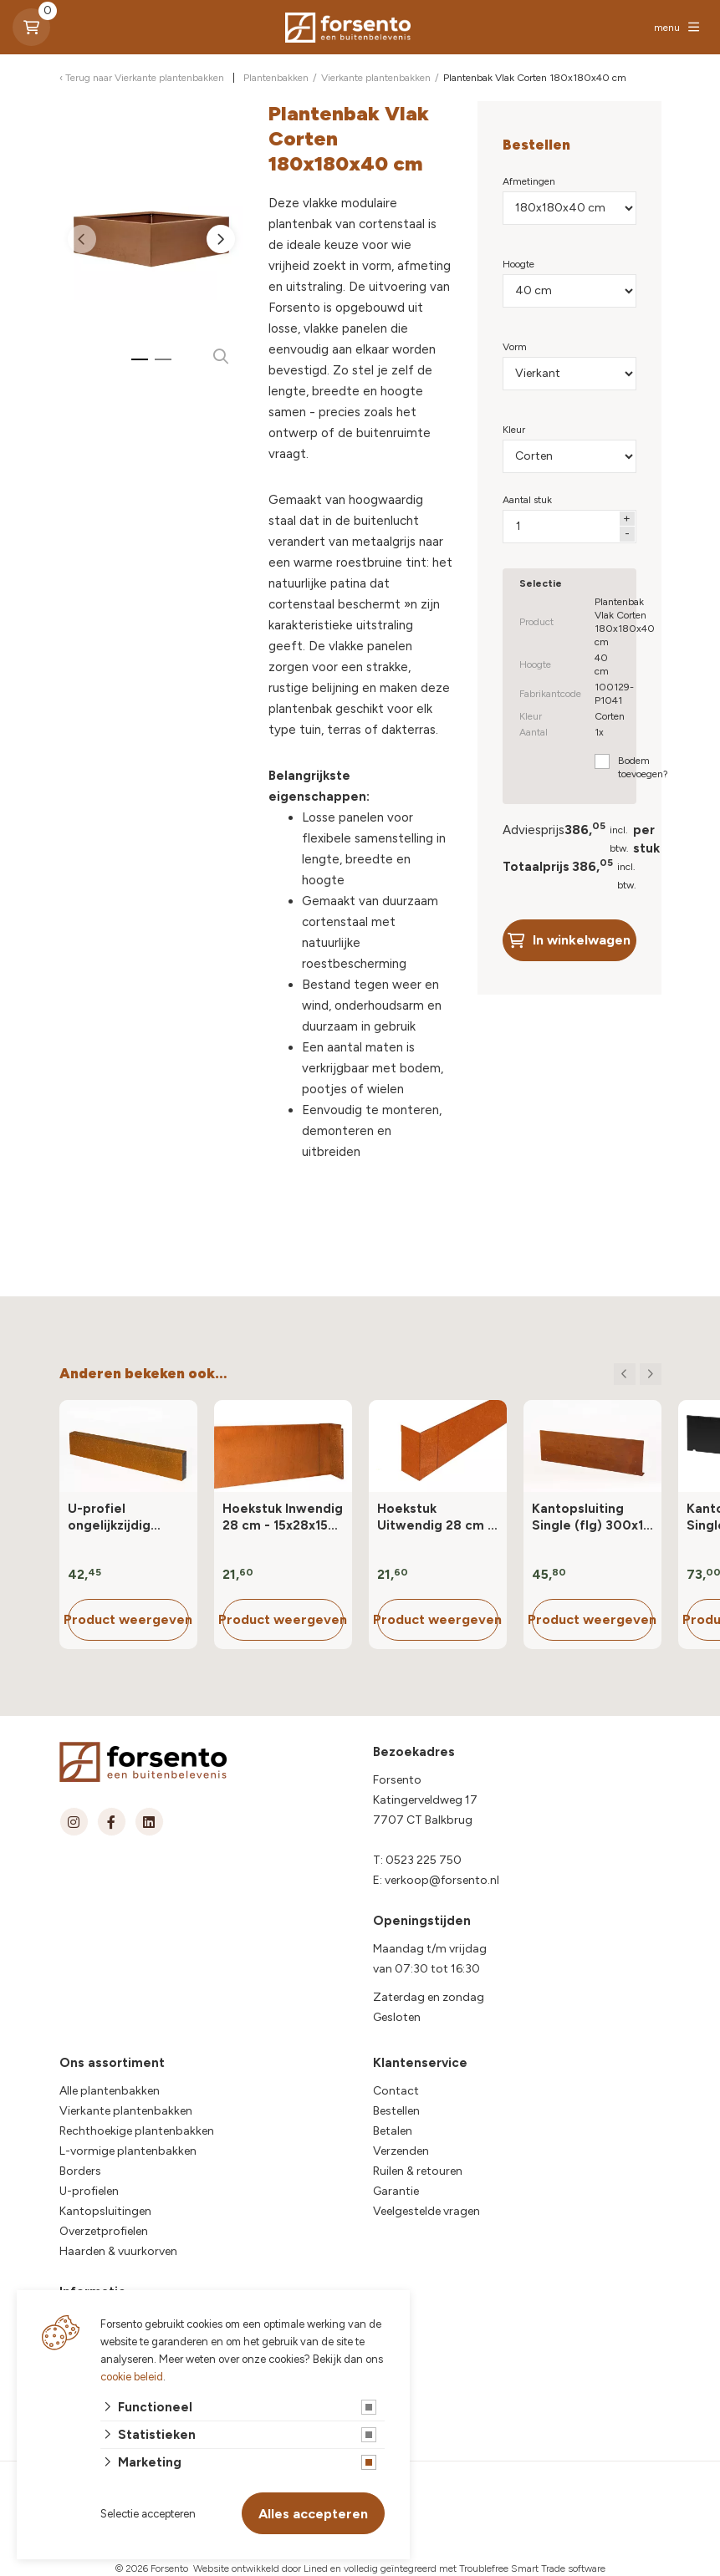 This screenshot has height=2576, width=720. What do you see at coordinates (396, 2091) in the screenshot?
I see `Contact` at bounding box center [396, 2091].